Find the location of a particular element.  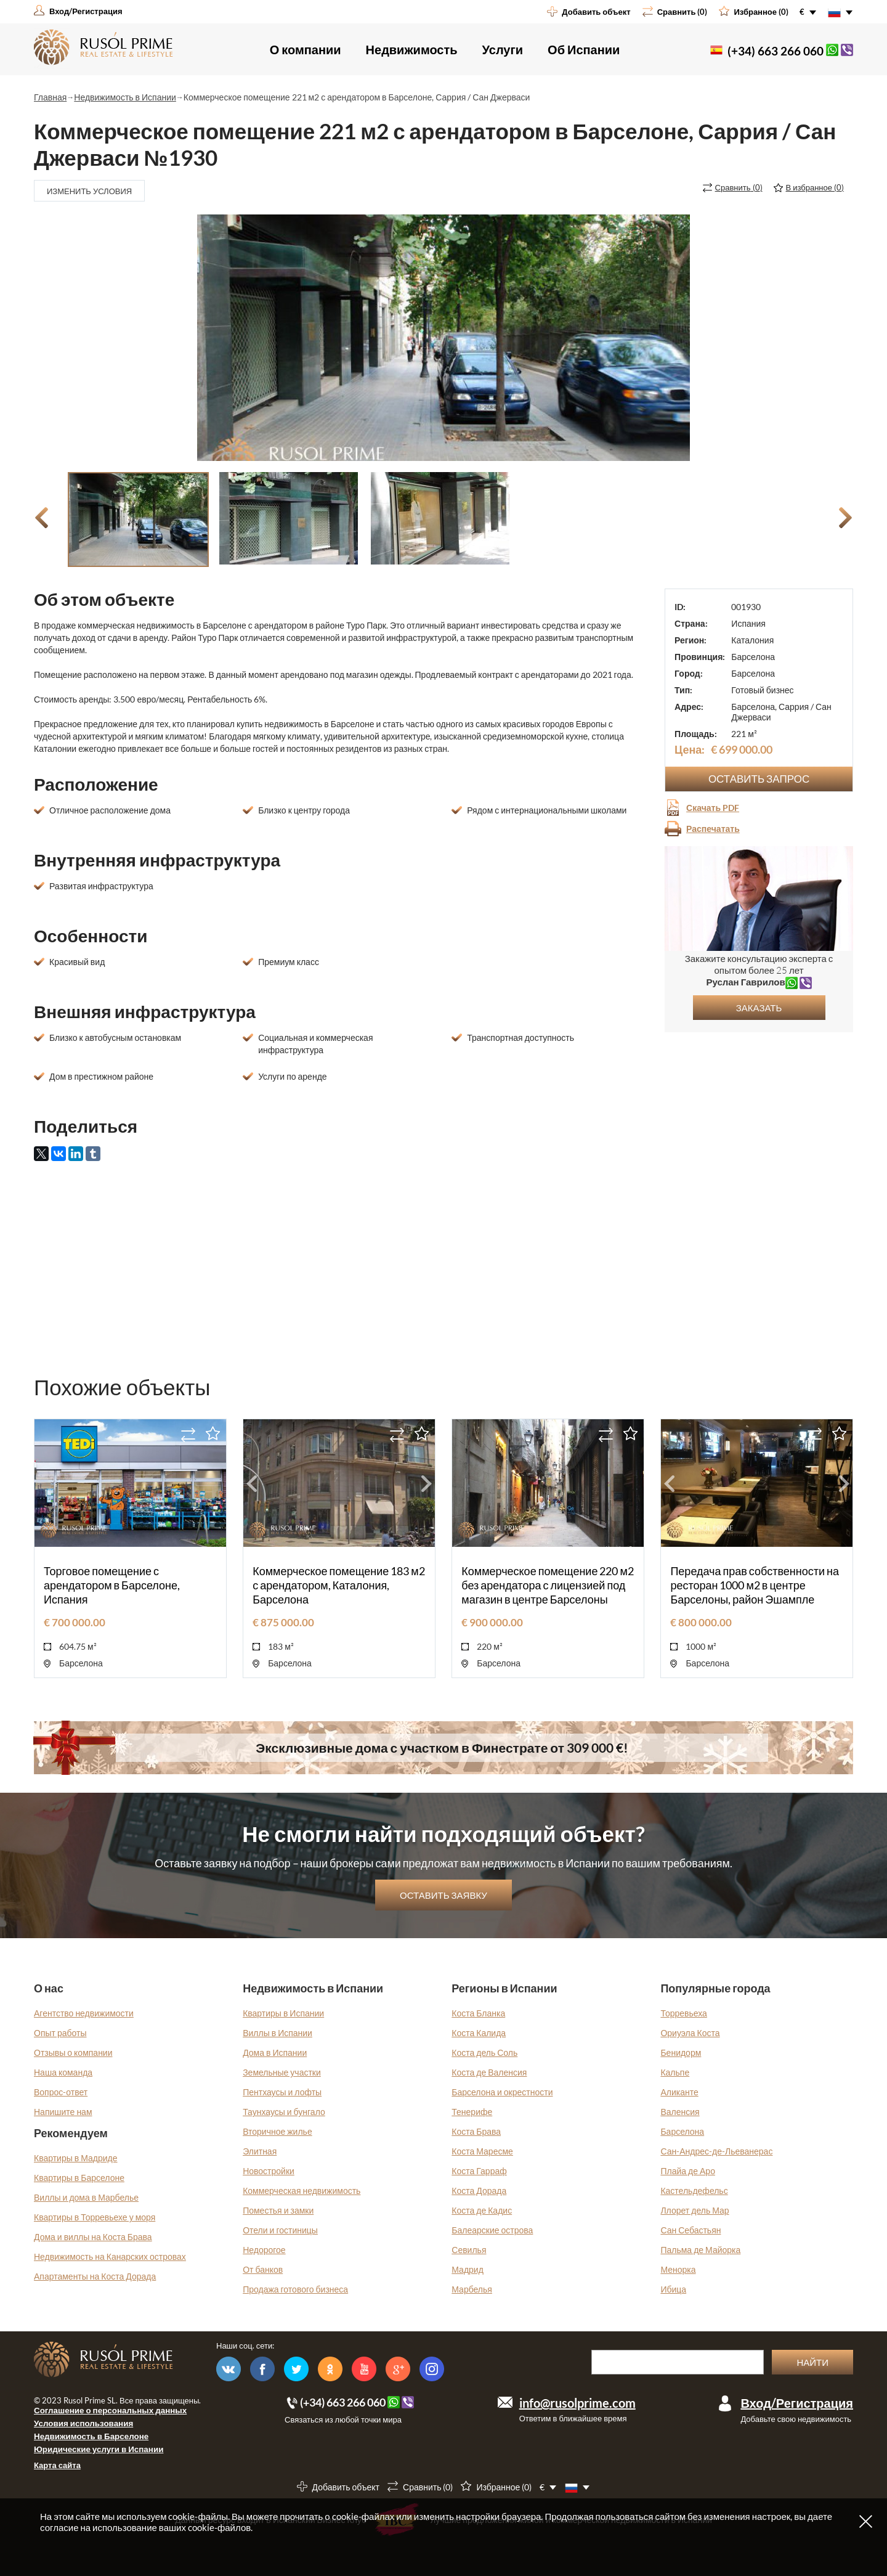

Об Испании is located at coordinates (584, 49).